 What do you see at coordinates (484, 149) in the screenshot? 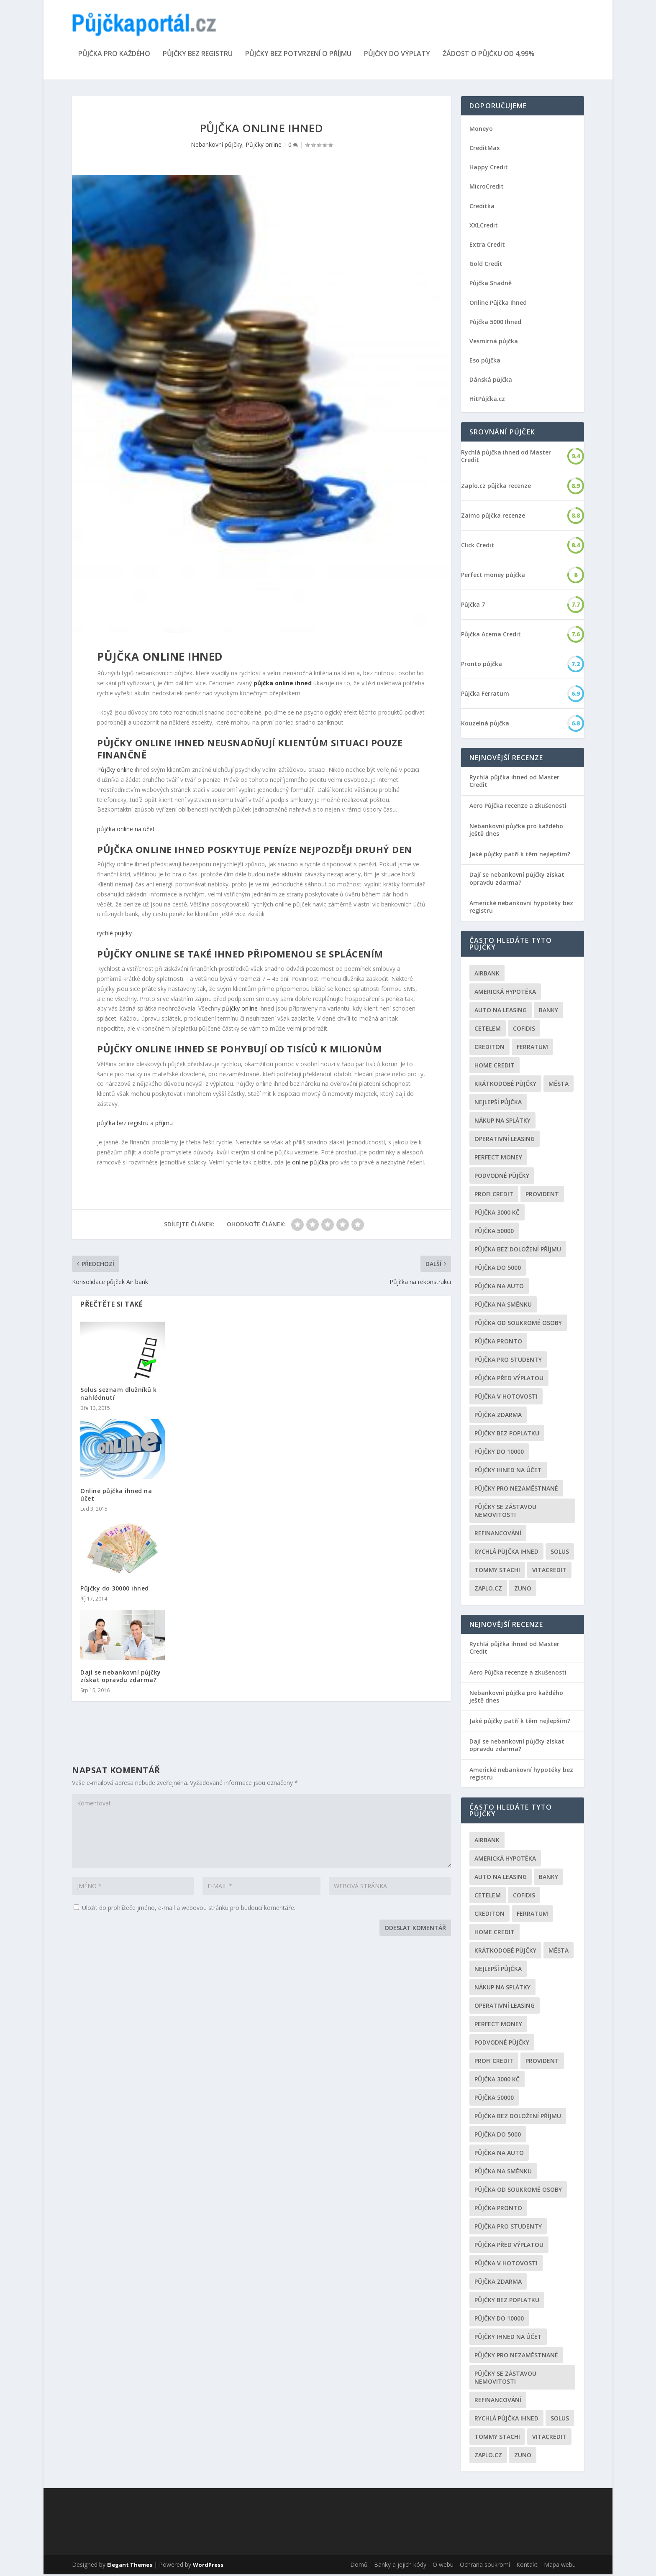
I see `CreditMax` at bounding box center [484, 149].